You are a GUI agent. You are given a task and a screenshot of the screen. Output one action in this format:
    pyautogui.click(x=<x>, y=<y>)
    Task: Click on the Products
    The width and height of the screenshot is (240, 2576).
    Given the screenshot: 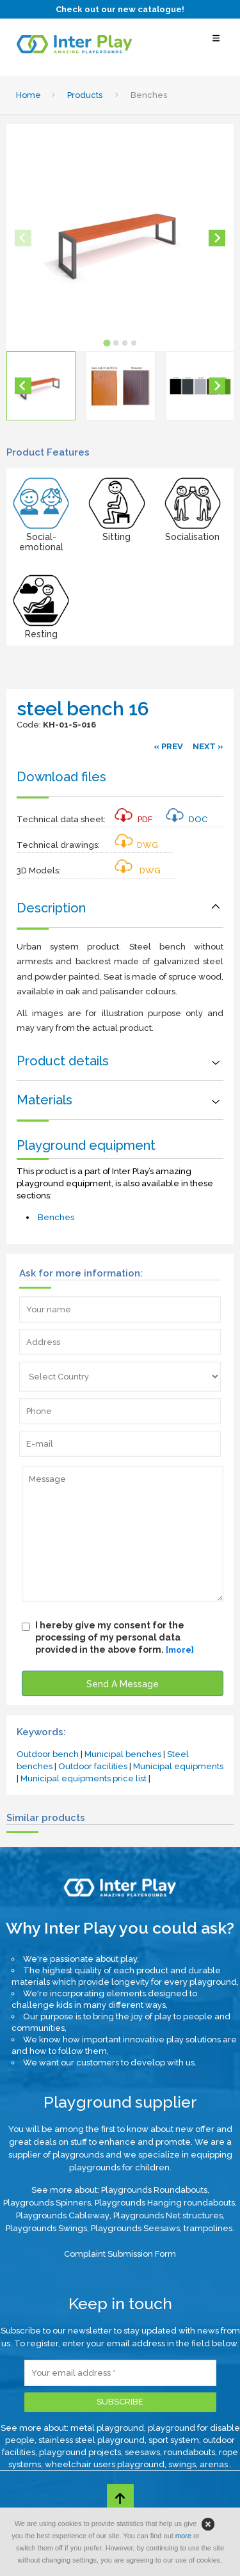 What is the action you would take?
    pyautogui.click(x=84, y=95)
    